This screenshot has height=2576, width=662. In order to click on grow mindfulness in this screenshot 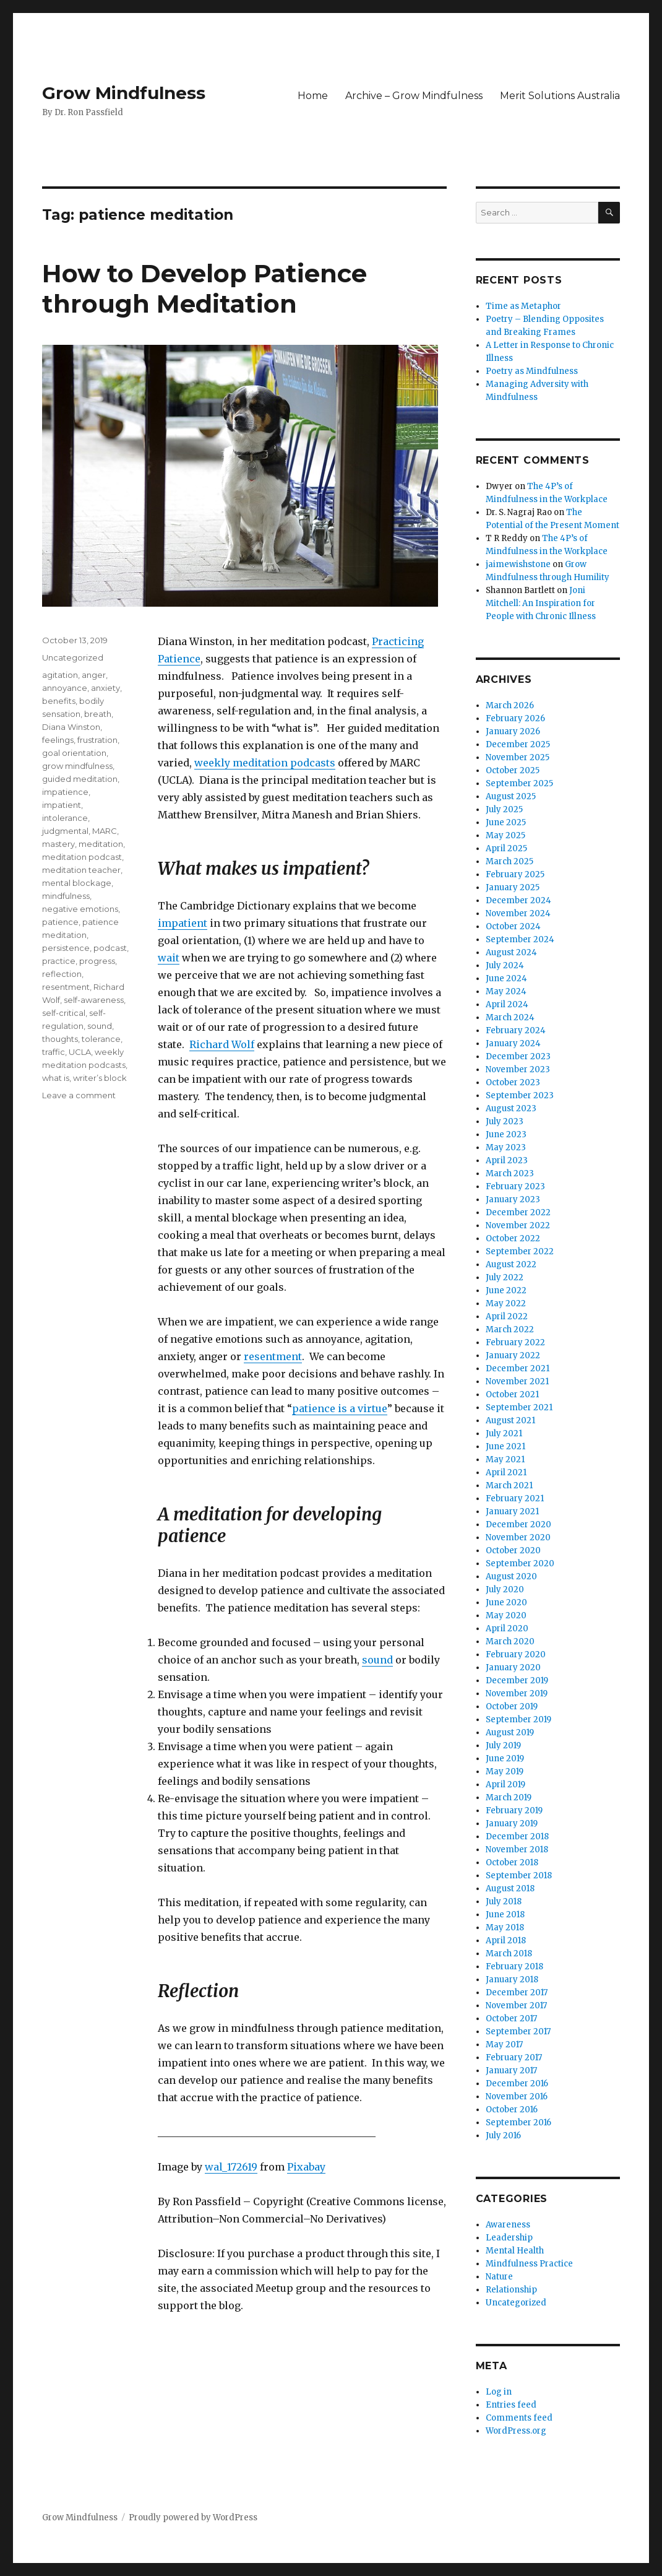, I will do `click(77, 766)`.